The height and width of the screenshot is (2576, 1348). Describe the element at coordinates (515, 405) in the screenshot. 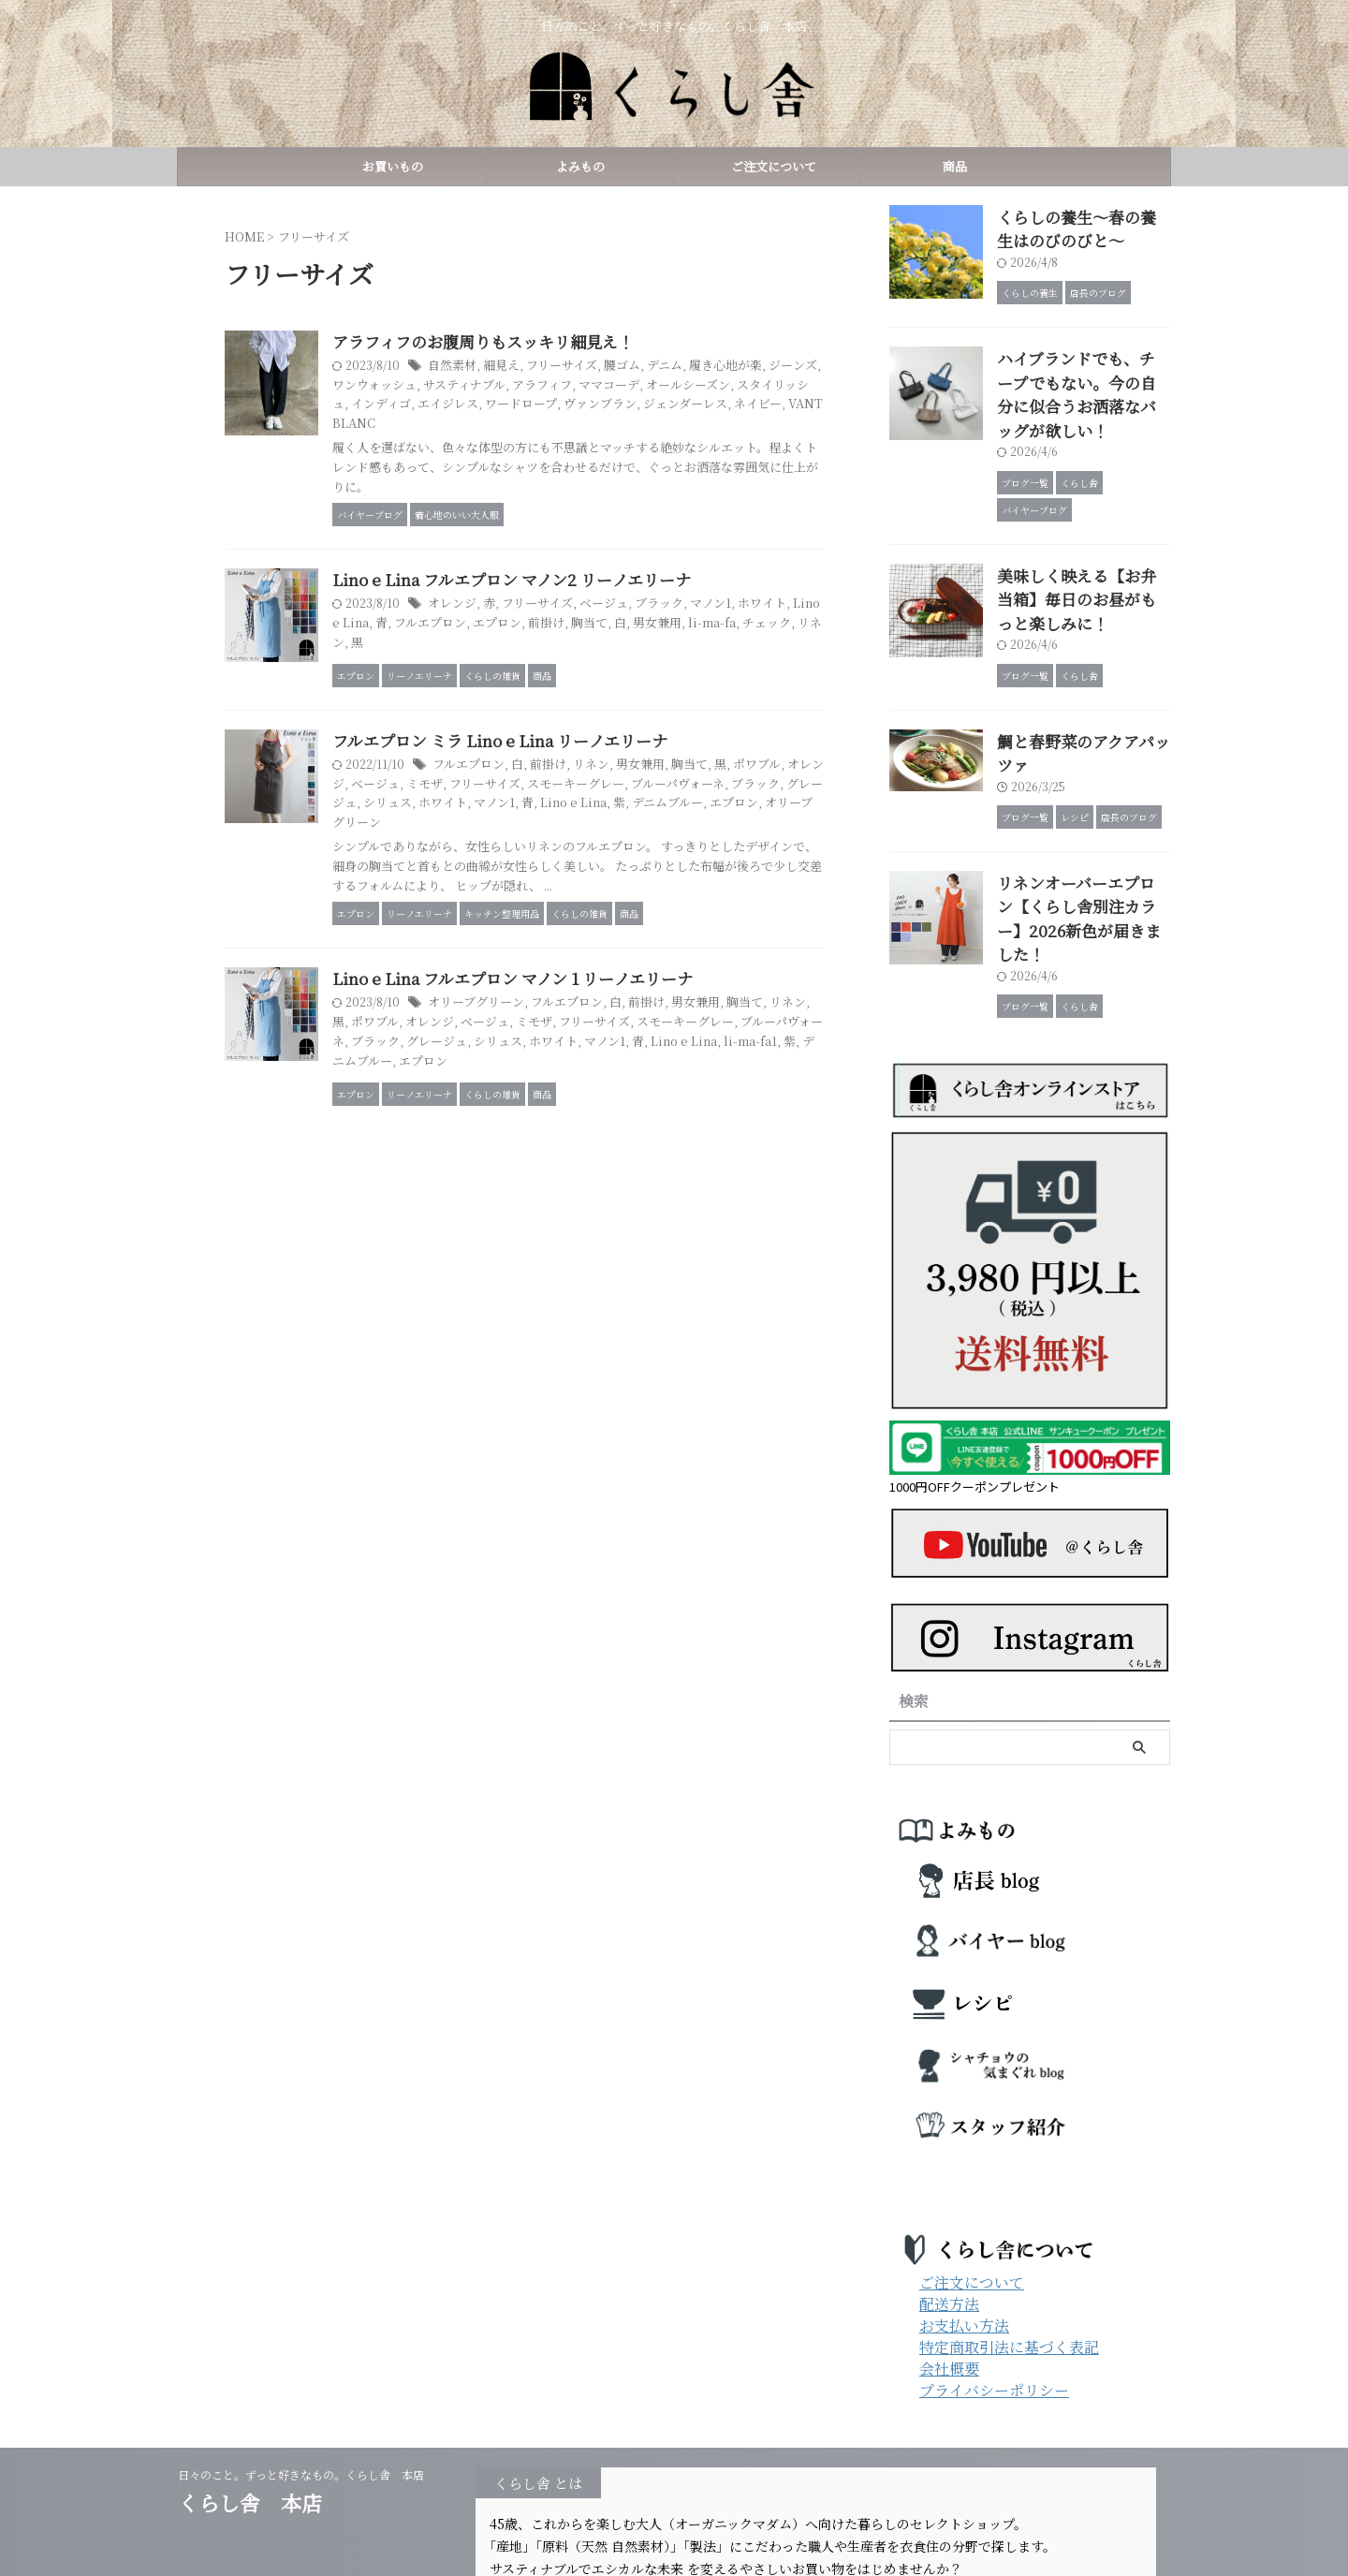

I see `スタイリッシュ` at that location.